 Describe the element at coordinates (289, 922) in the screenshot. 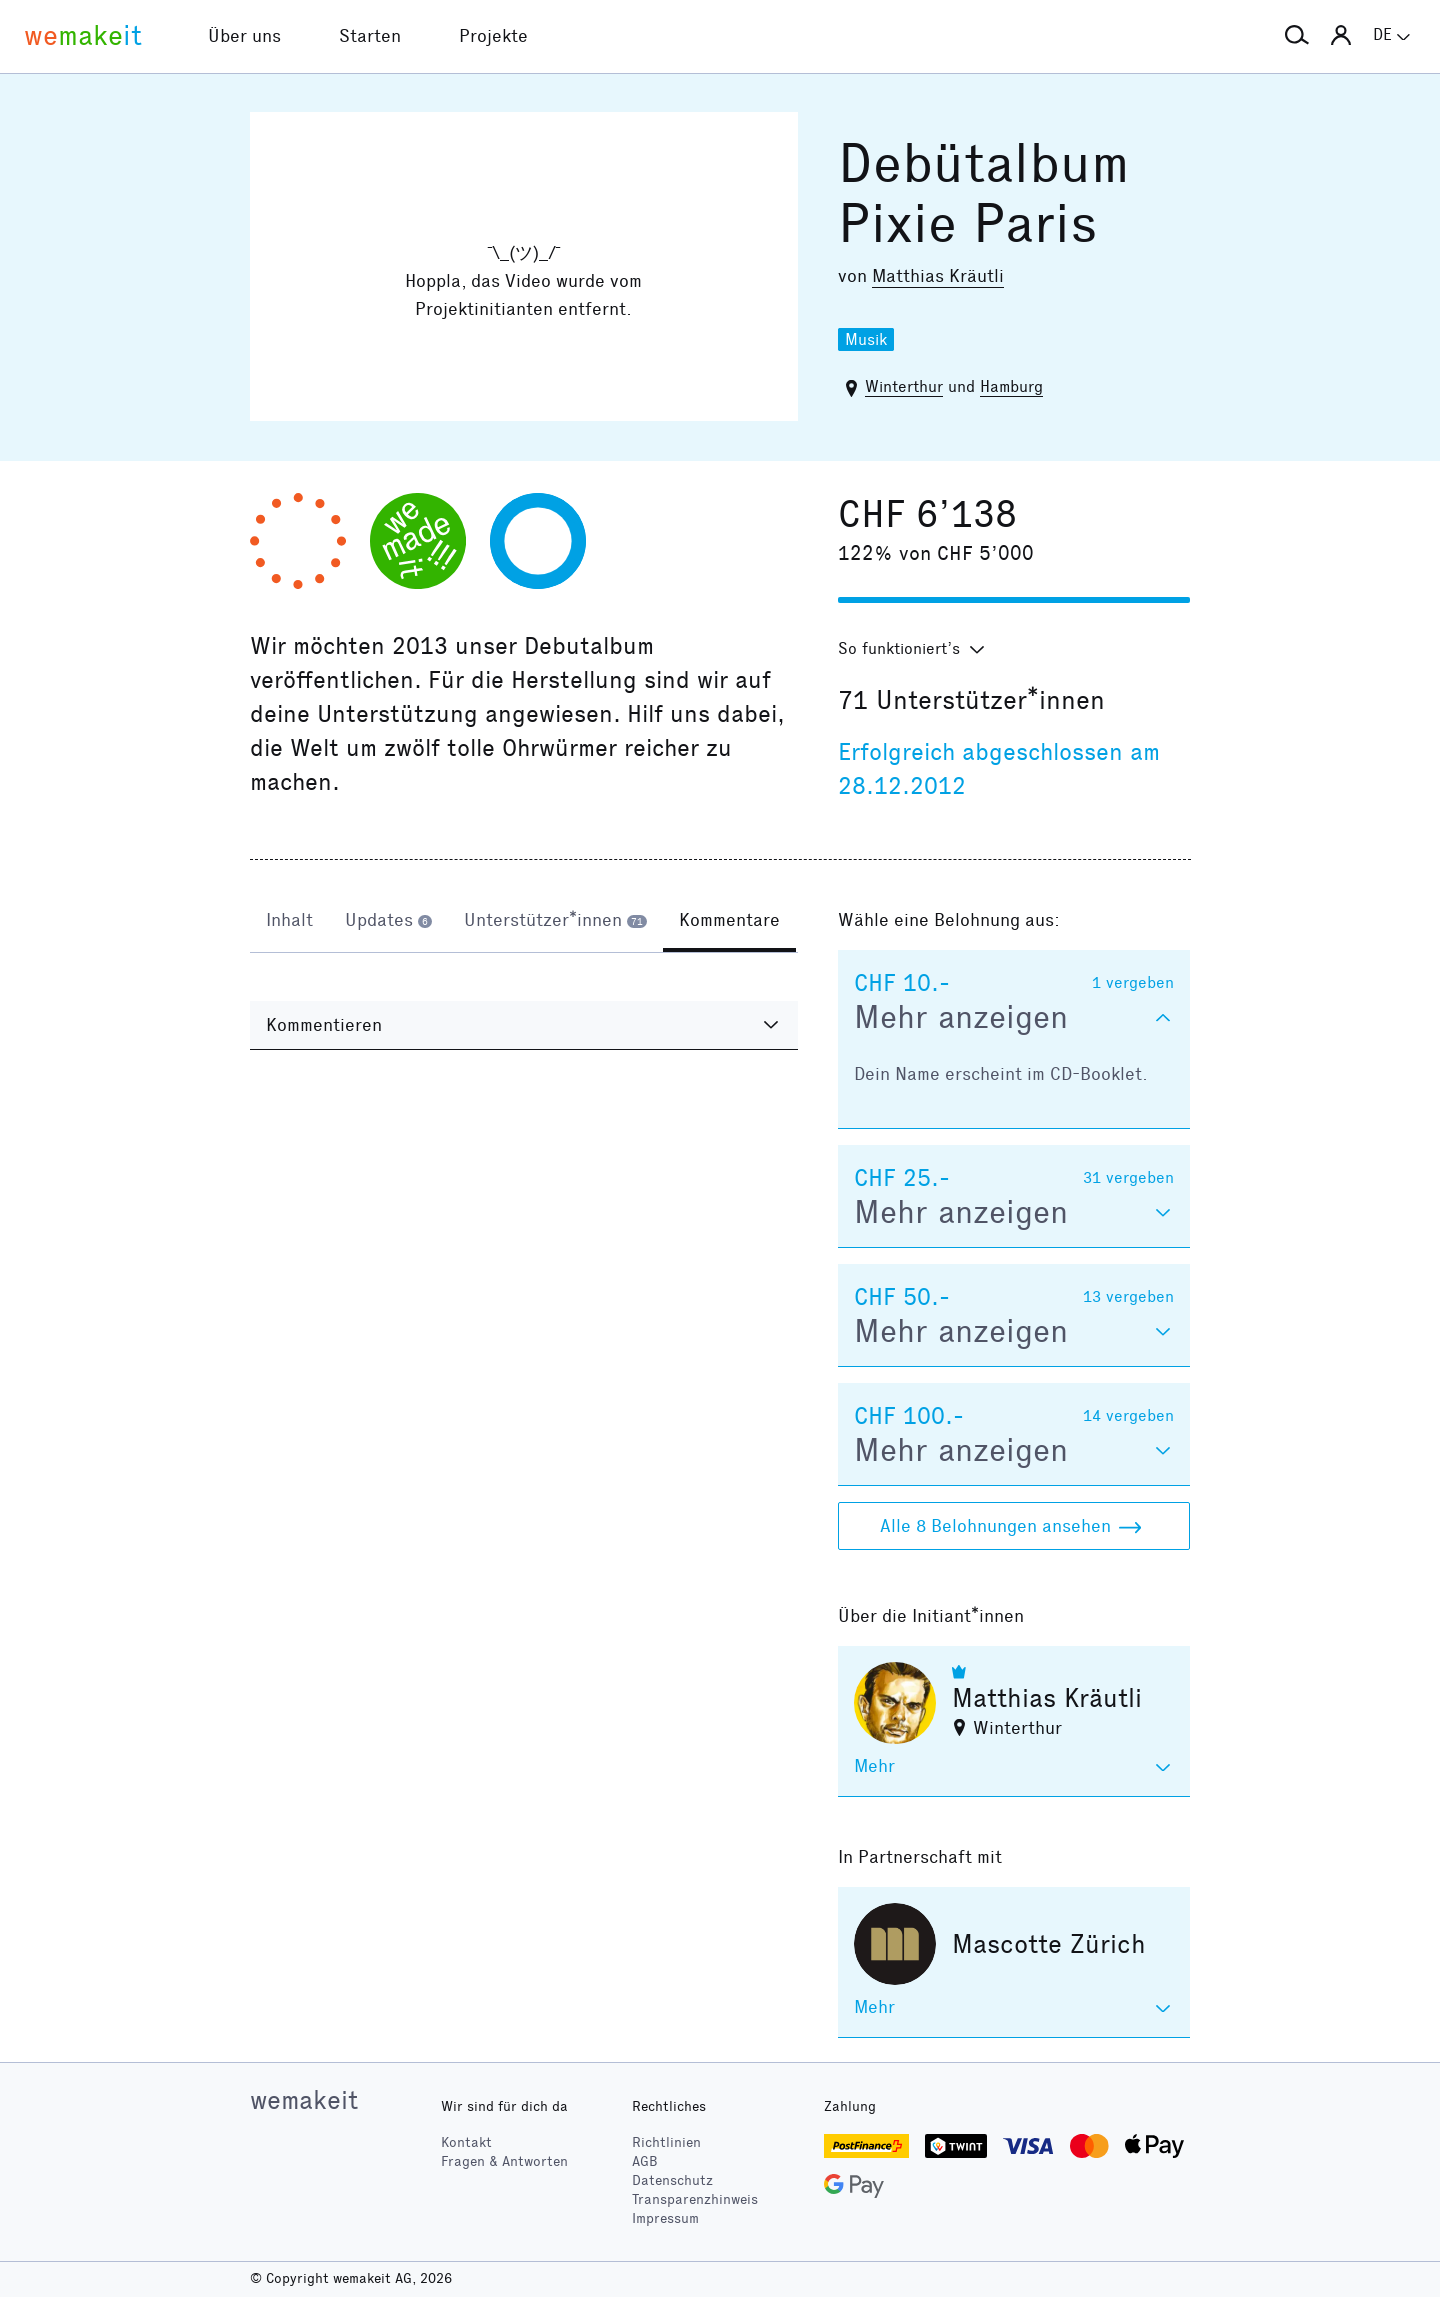

I see `[tab]` at that location.